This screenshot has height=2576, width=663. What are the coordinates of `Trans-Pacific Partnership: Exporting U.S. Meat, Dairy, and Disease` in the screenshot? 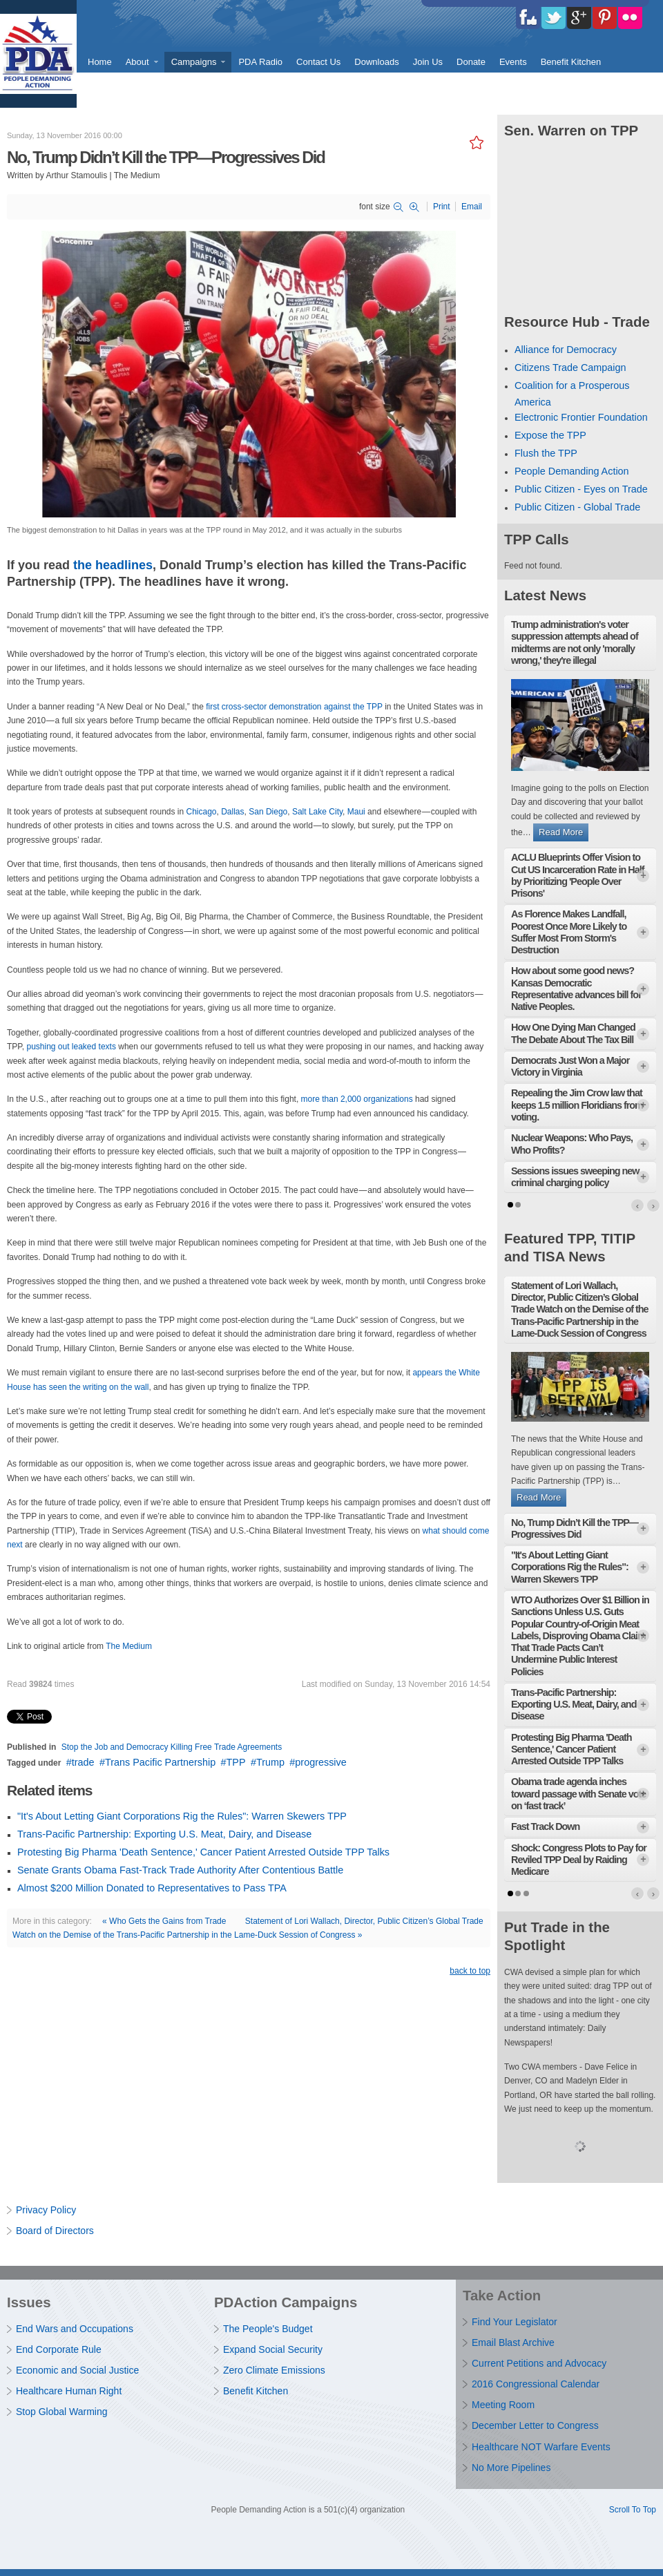 It's located at (164, 1834).